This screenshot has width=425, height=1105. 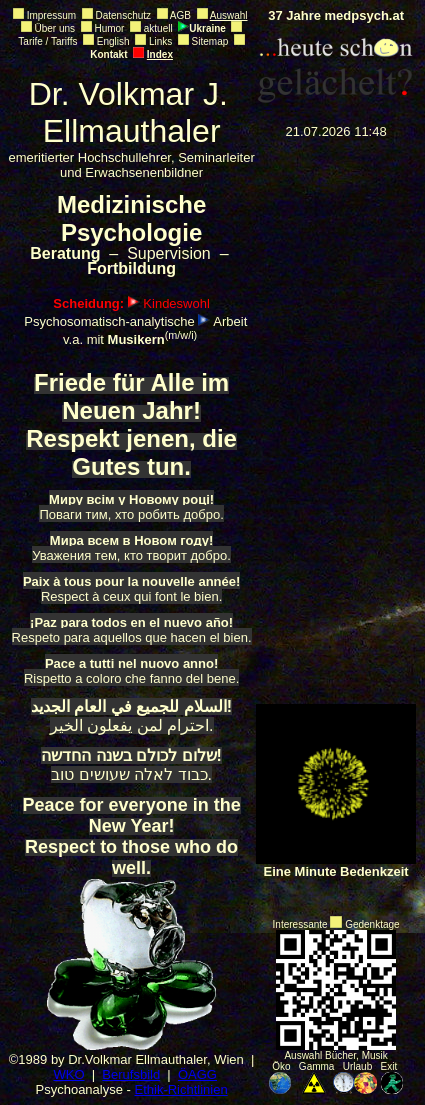 What do you see at coordinates (181, 1089) in the screenshot?
I see `Ethik-Richtlinien` at bounding box center [181, 1089].